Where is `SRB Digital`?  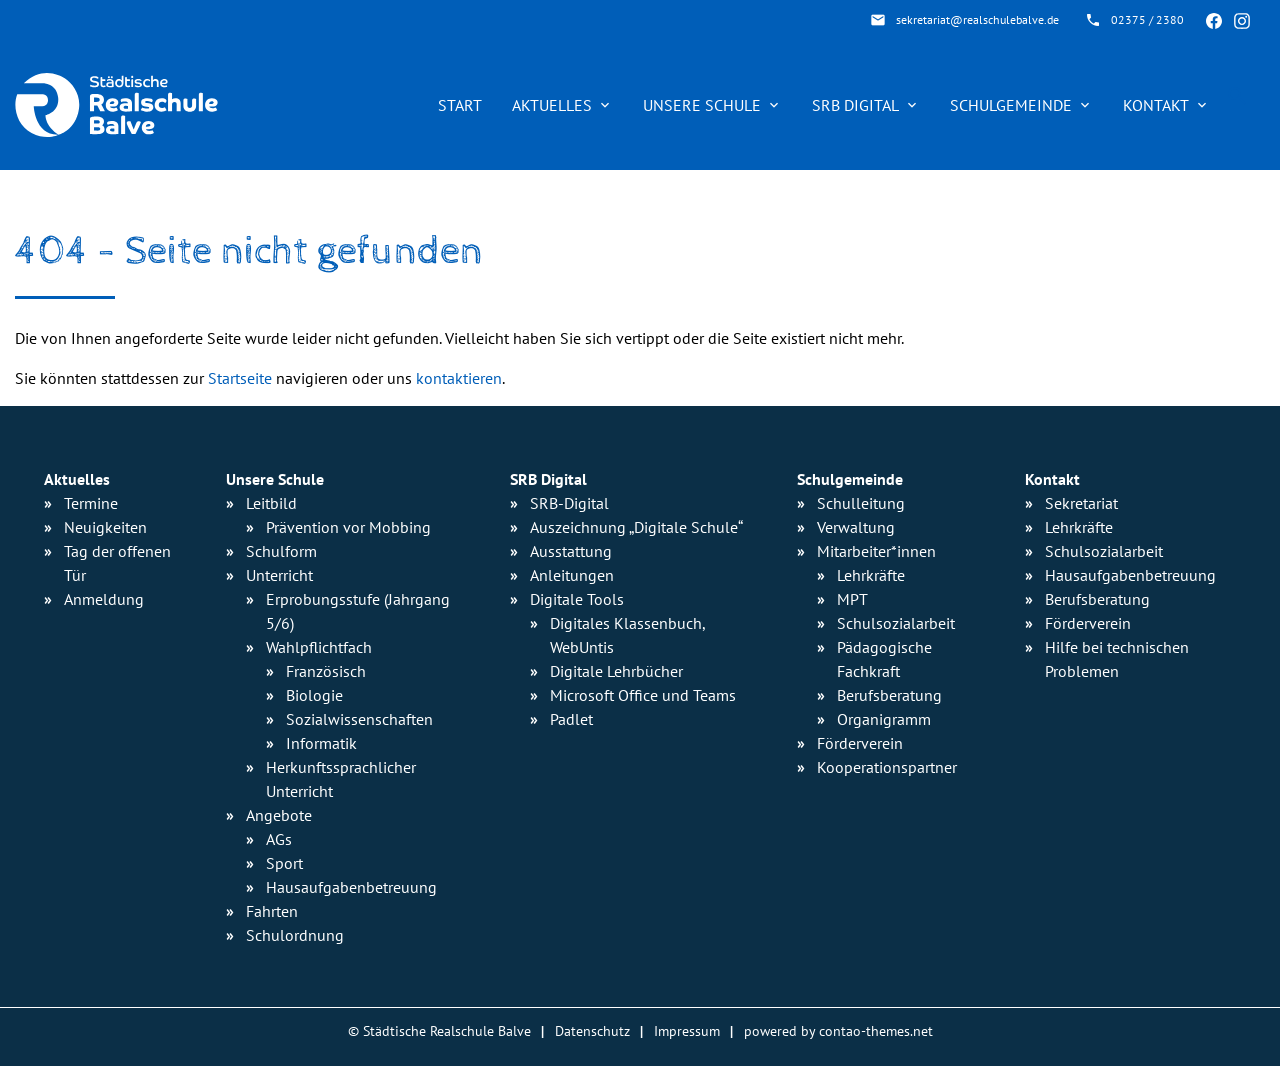
SRB Digital is located at coordinates (855, 105).